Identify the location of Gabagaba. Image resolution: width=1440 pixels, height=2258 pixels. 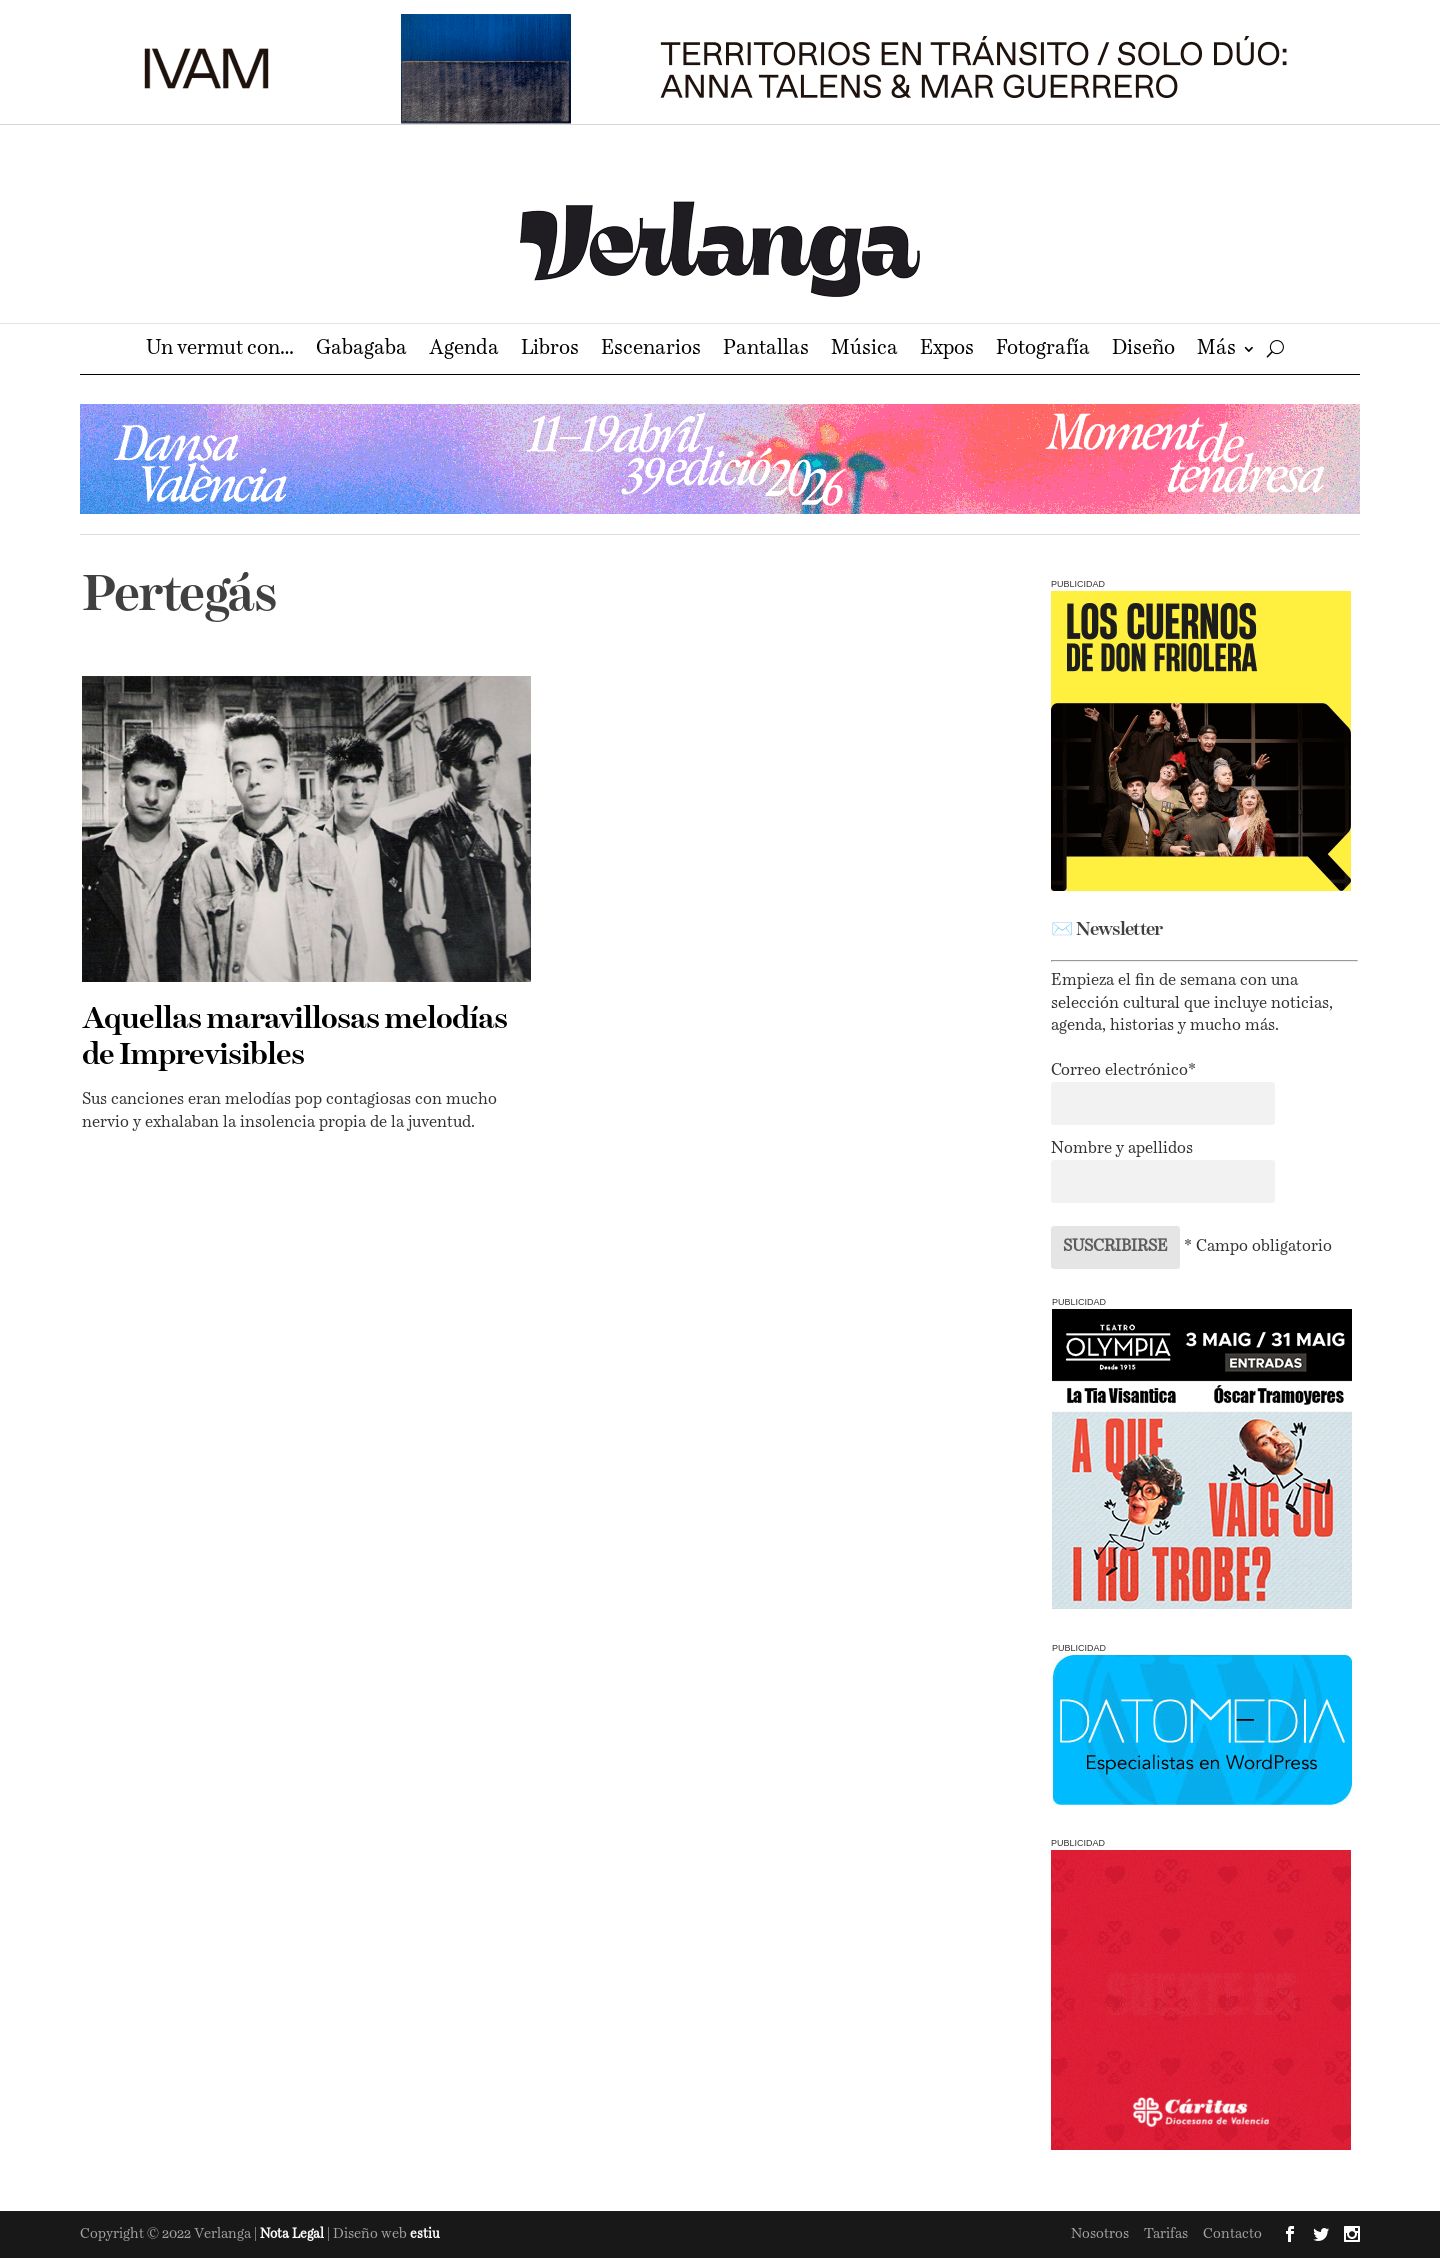
(361, 350).